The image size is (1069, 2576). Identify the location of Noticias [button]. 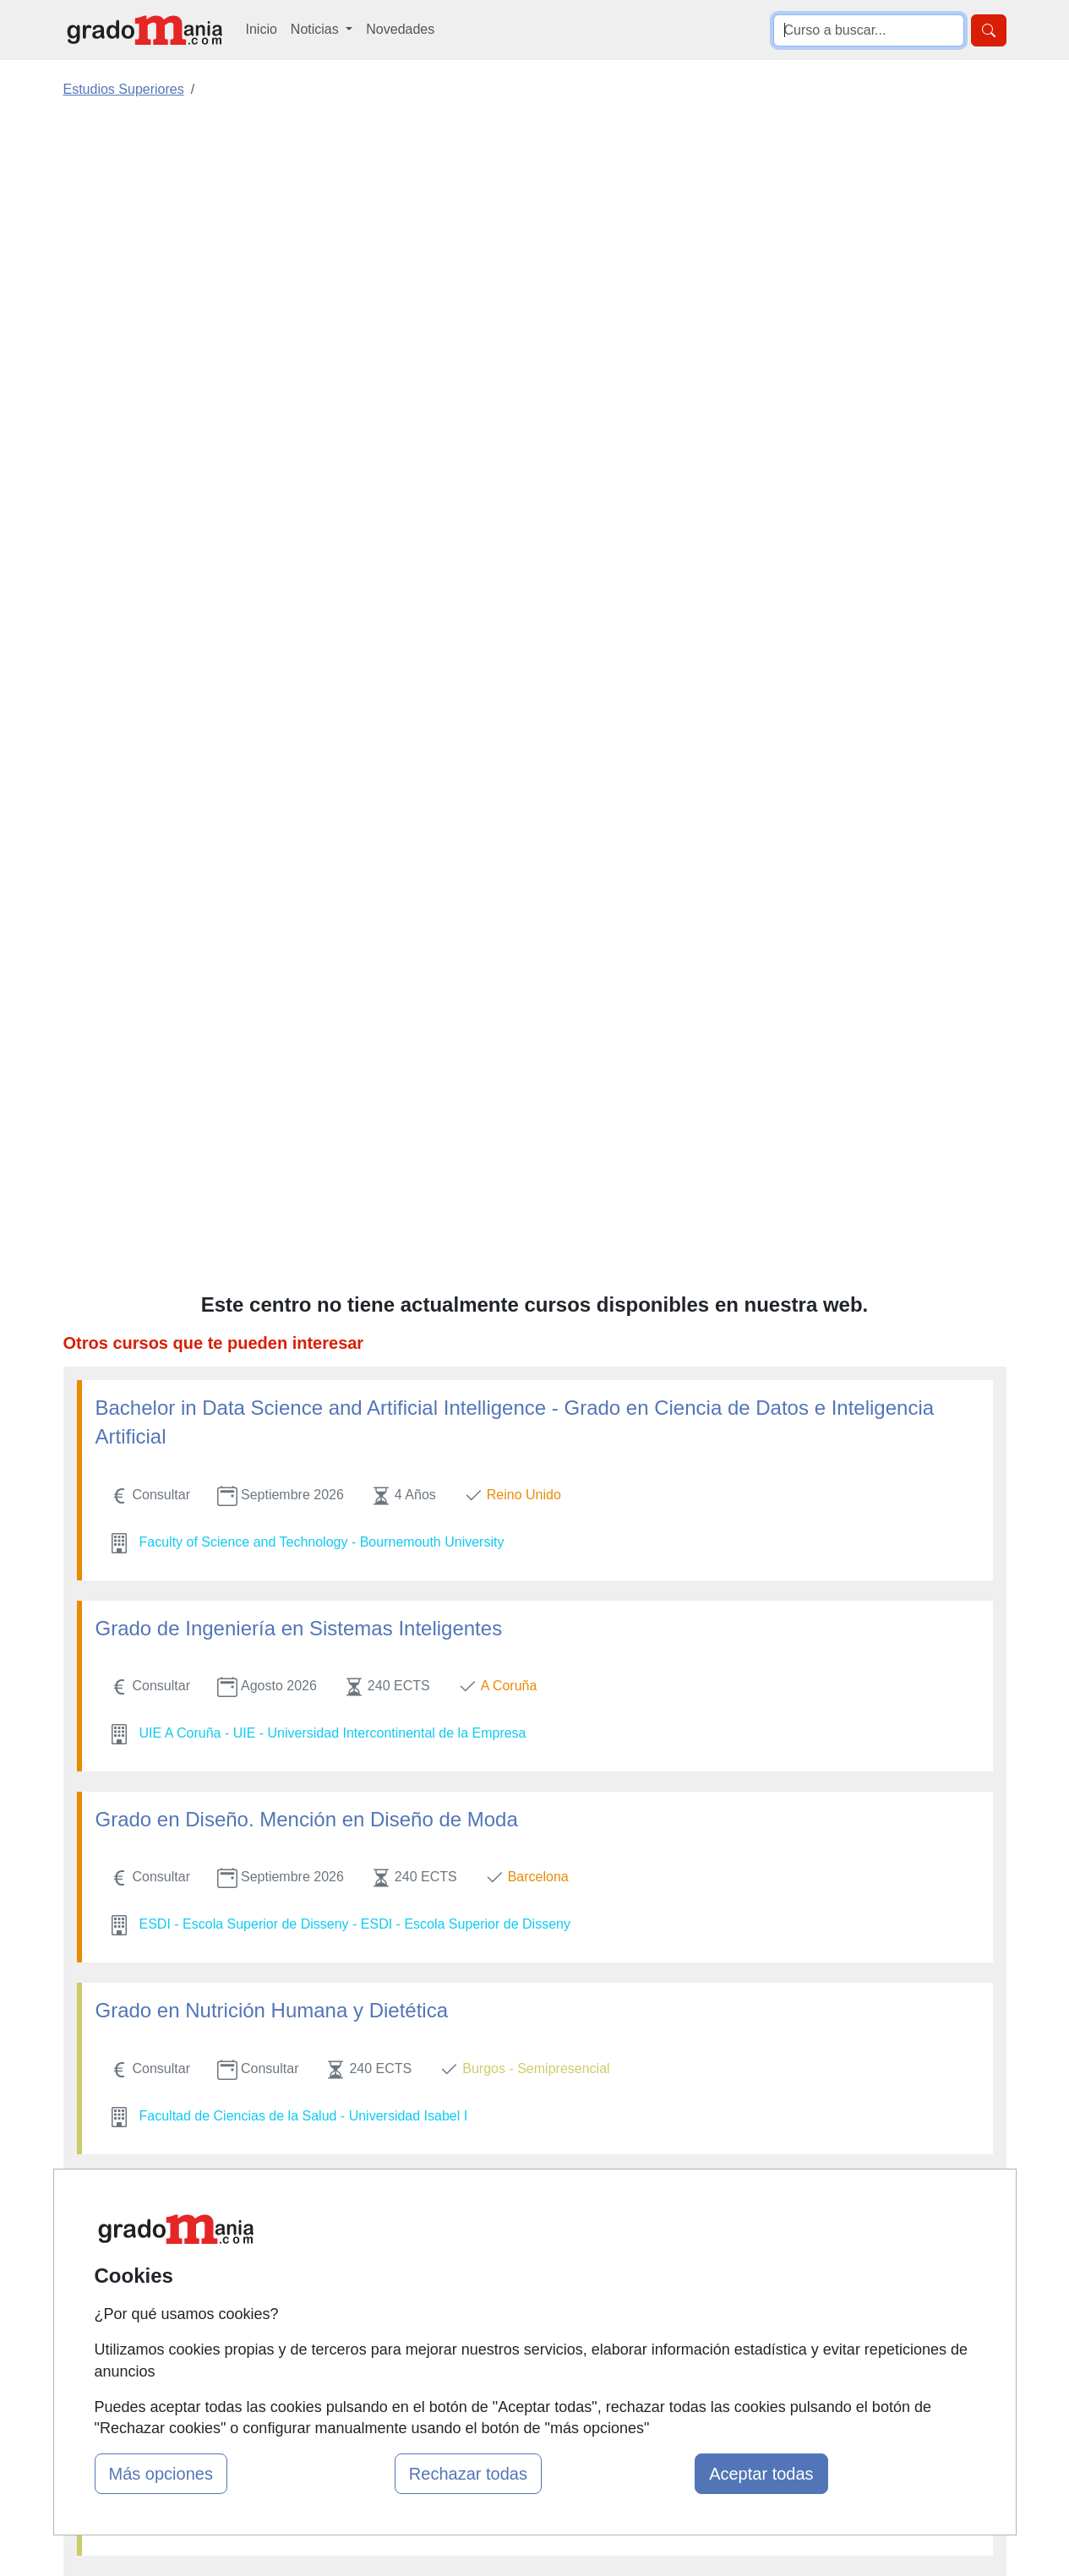
(316, 29).